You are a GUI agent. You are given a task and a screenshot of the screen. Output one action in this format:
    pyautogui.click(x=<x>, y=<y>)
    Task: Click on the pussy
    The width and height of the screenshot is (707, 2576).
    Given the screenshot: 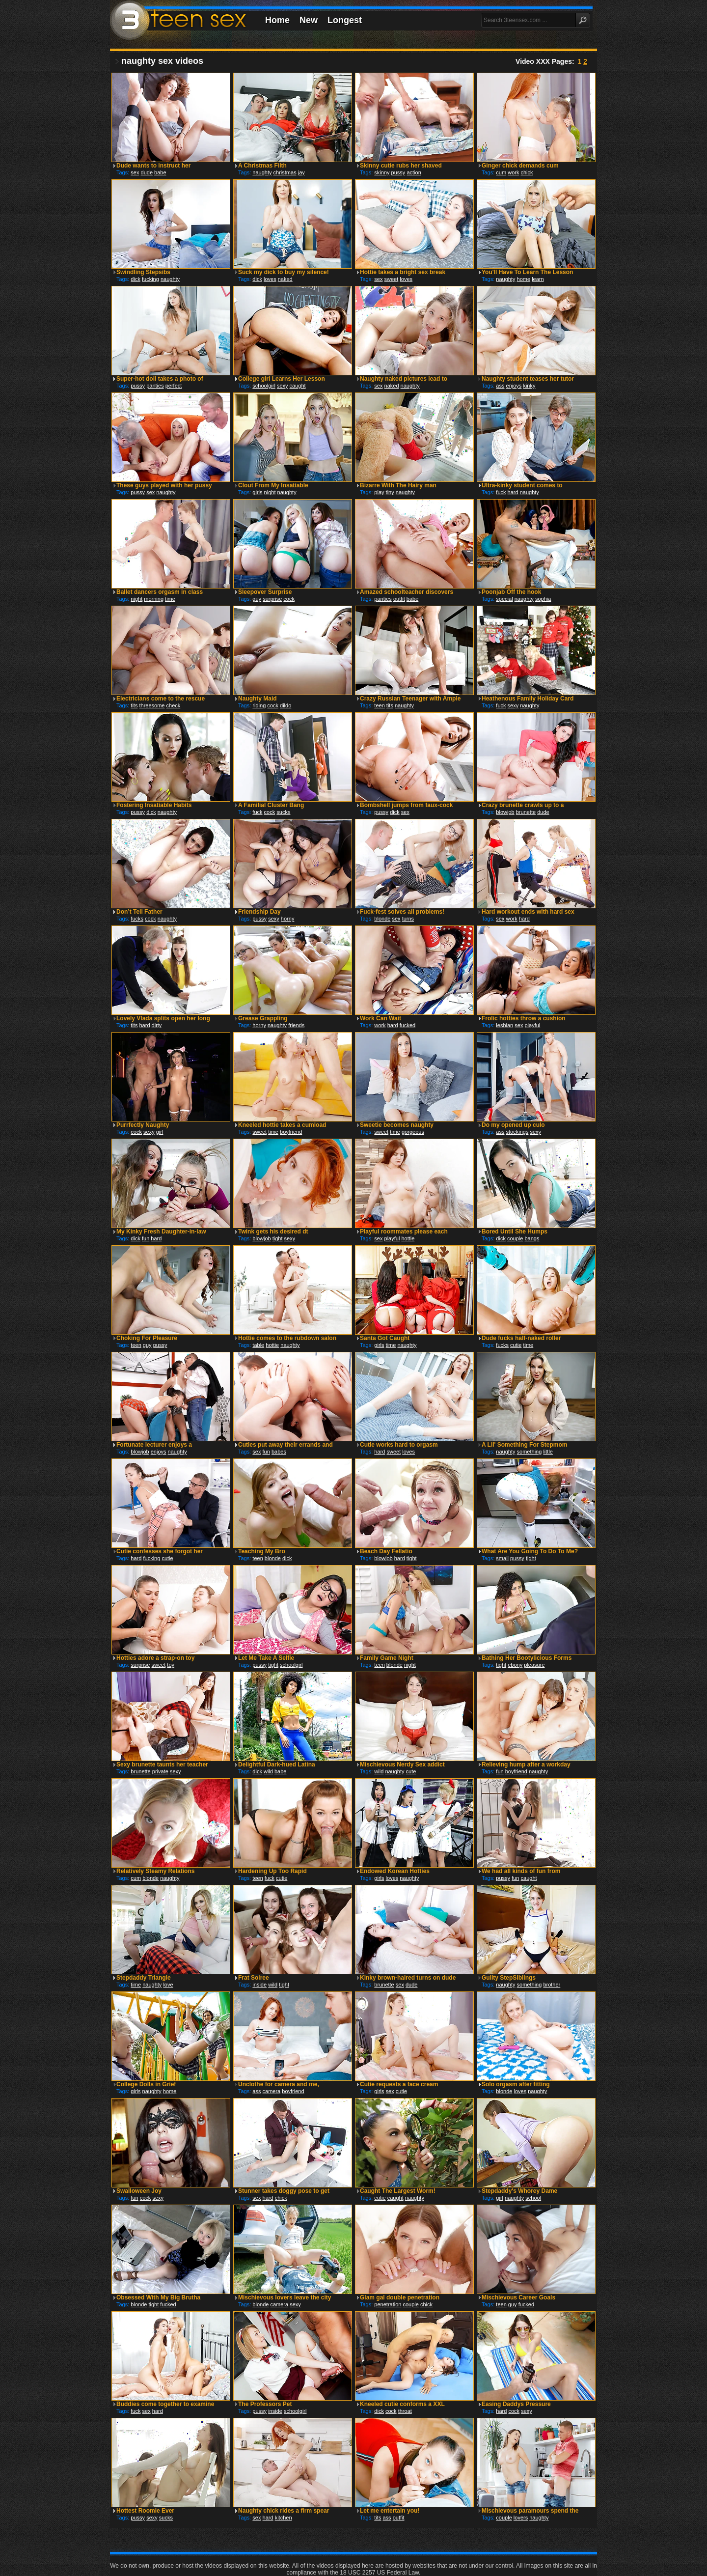 What is the action you would take?
    pyautogui.click(x=398, y=172)
    